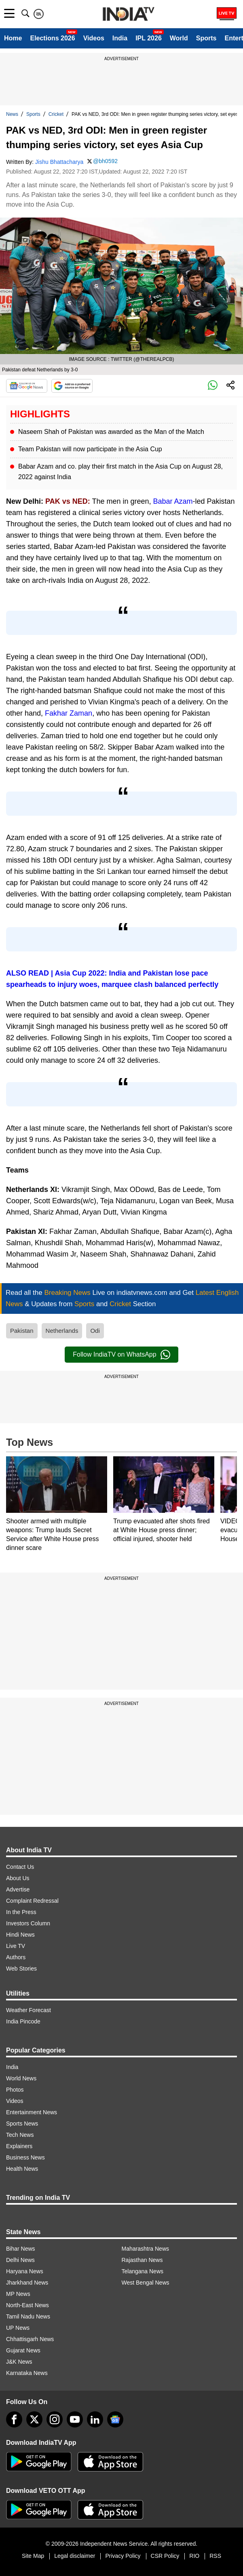 The height and width of the screenshot is (2576, 243). What do you see at coordinates (34, 2419) in the screenshot?
I see `[tweeter]` at bounding box center [34, 2419].